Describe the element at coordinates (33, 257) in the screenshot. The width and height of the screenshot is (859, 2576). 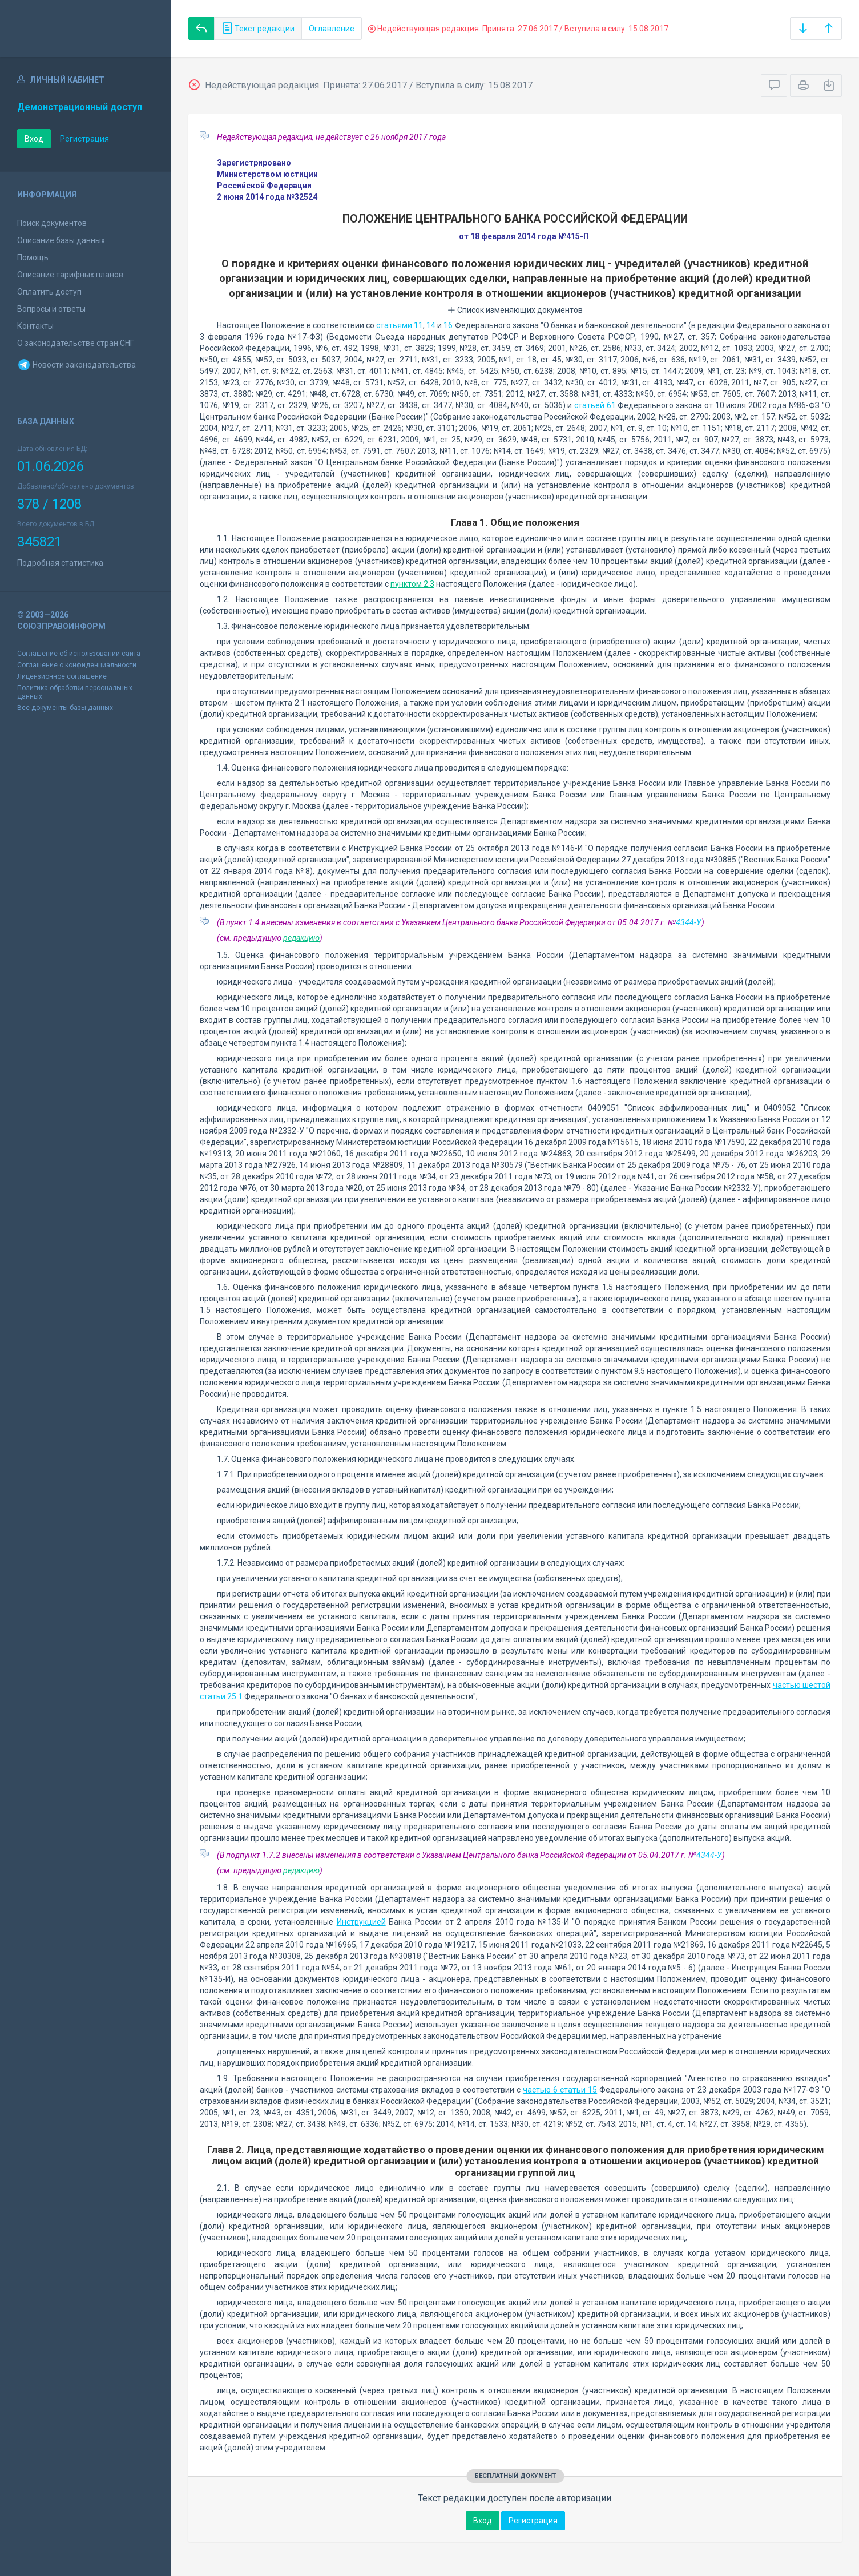
I see `Помощь` at that location.